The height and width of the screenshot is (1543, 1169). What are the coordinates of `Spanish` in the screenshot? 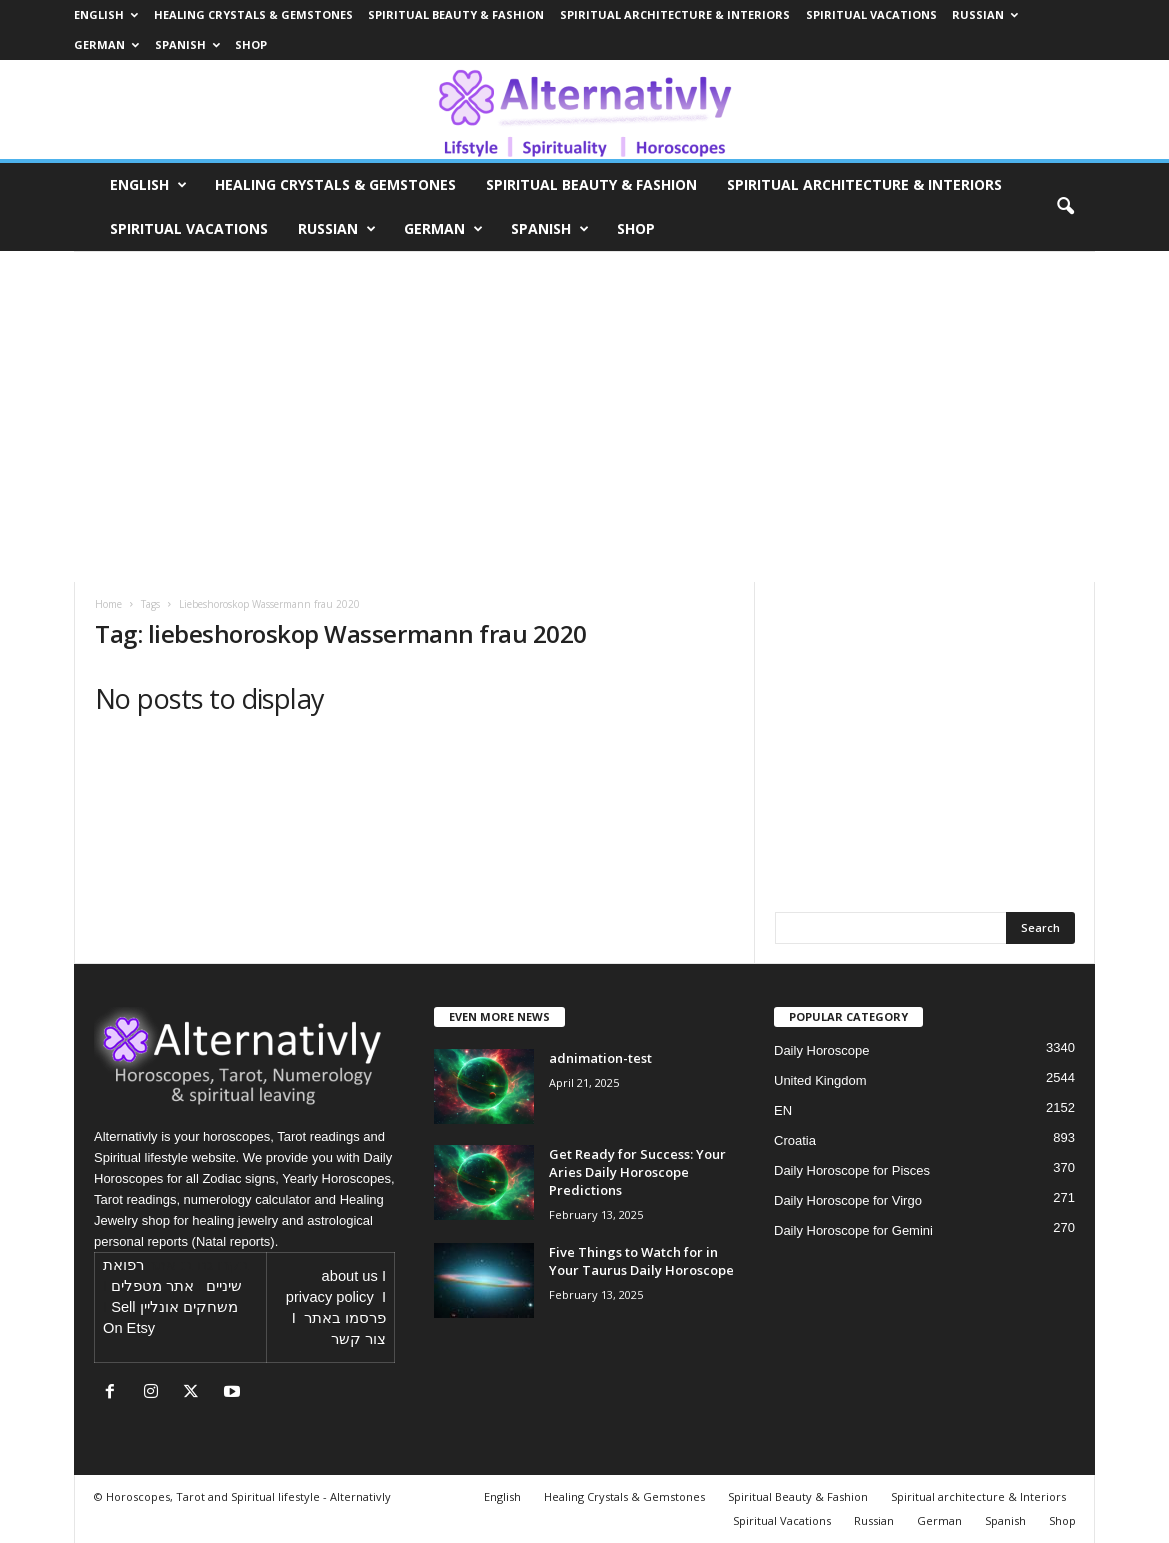 It's located at (187, 44).